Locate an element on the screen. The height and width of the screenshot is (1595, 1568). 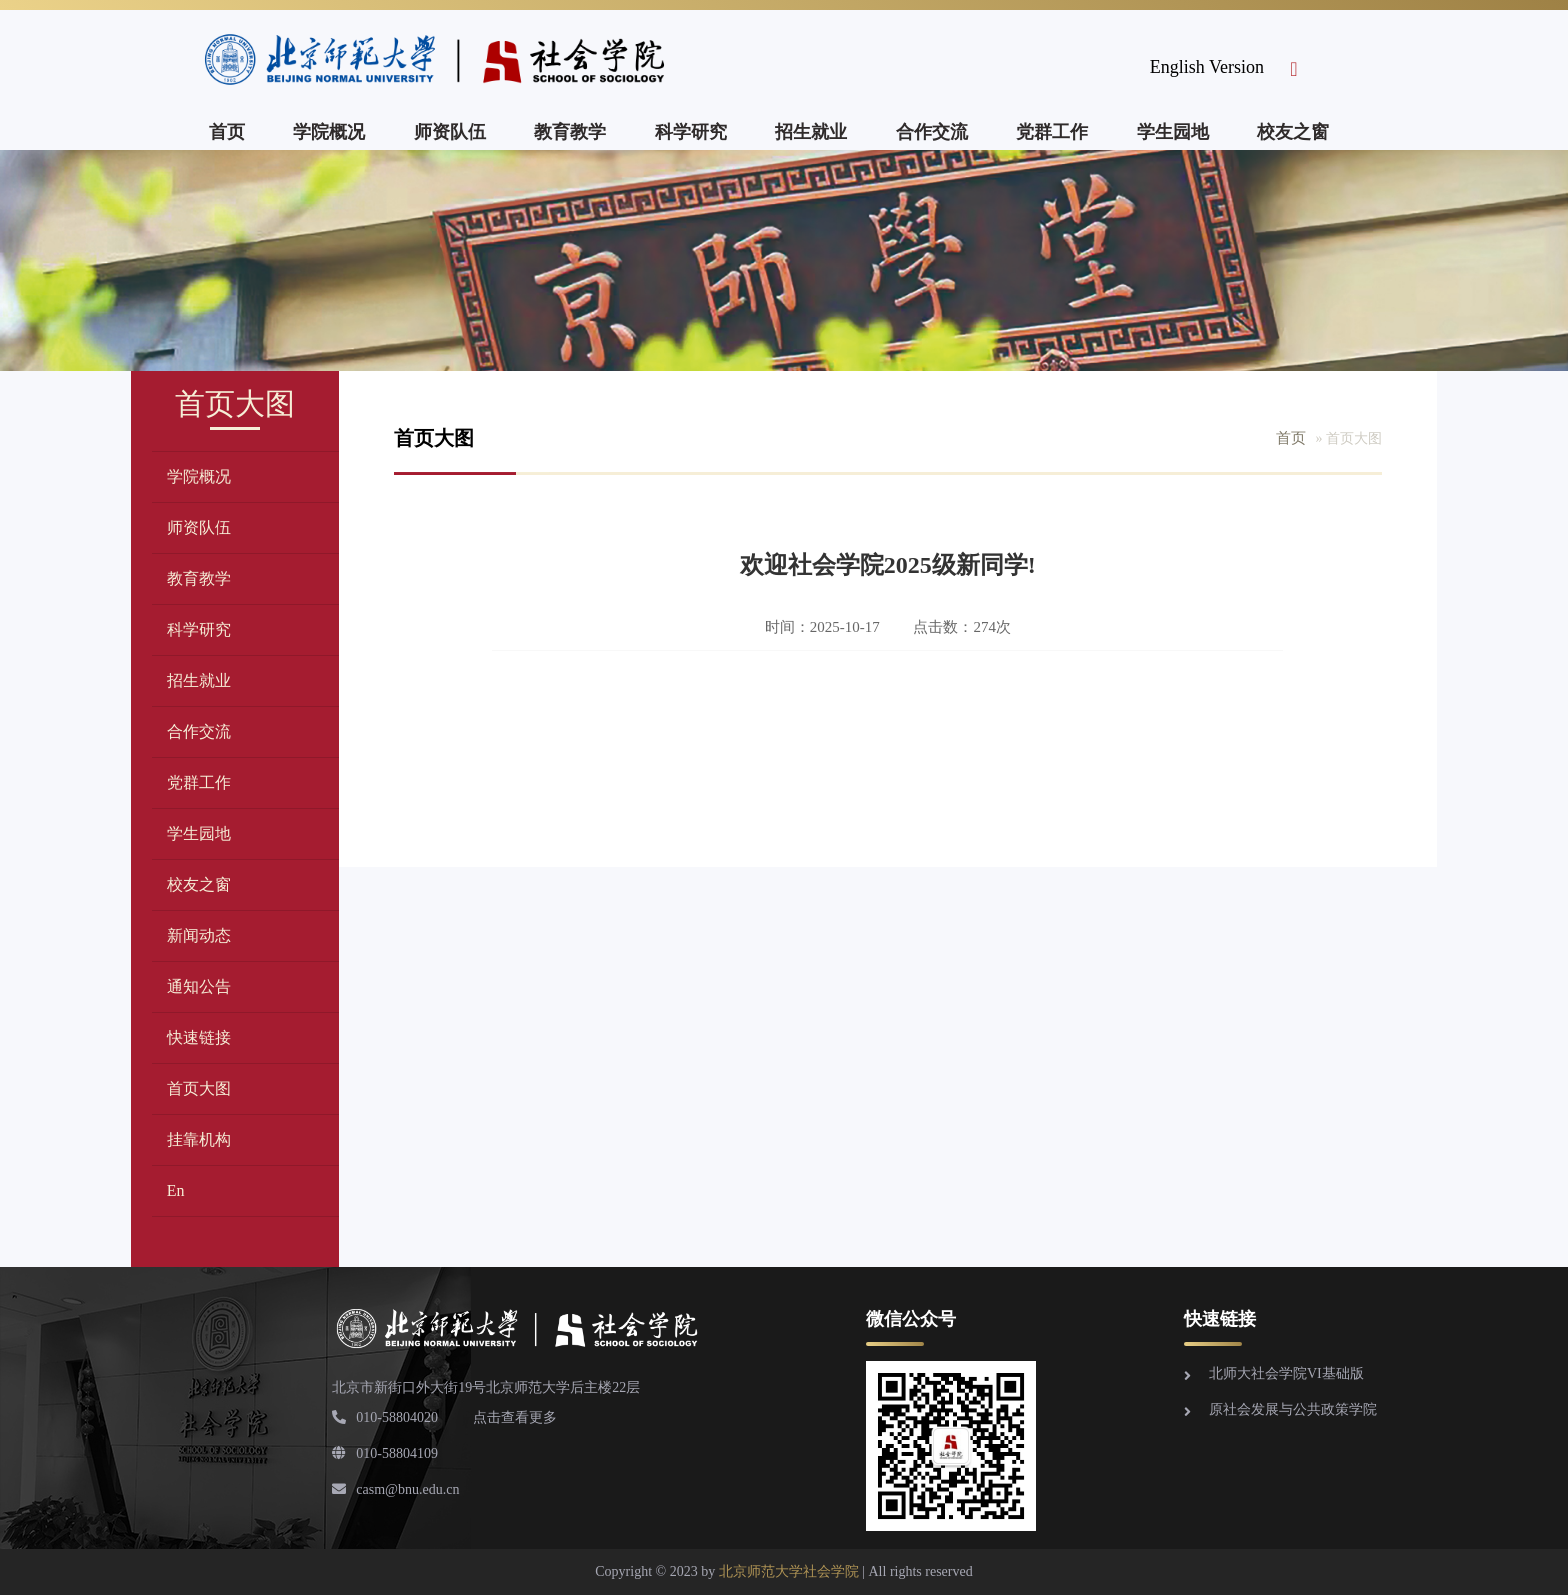
校友之窗 is located at coordinates (1293, 132).